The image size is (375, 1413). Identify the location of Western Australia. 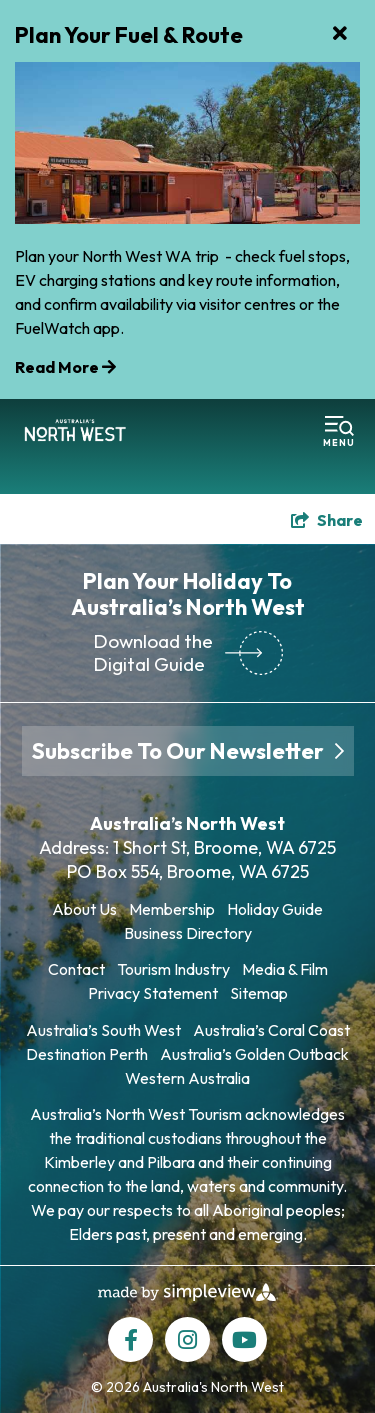
(187, 1078).